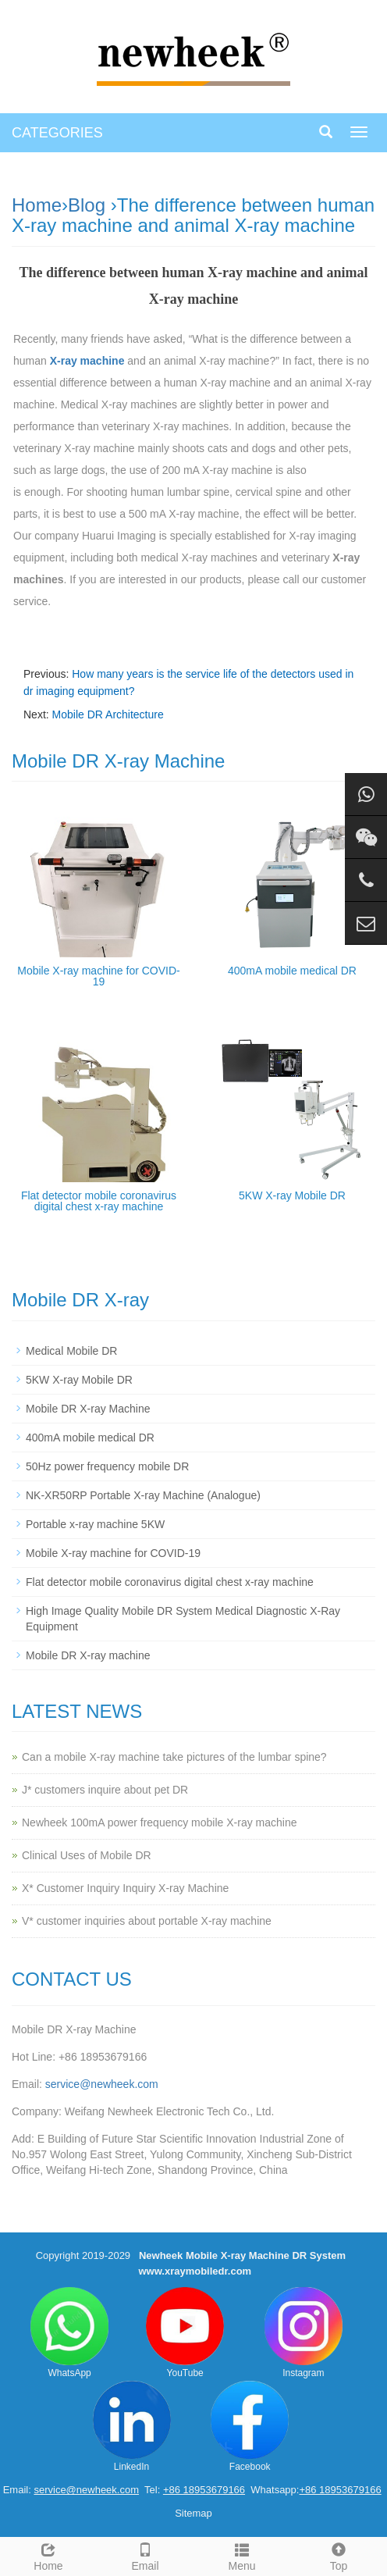 The image size is (387, 2576). Describe the element at coordinates (88, 1655) in the screenshot. I see `Mobile DR X-ray machine` at that location.